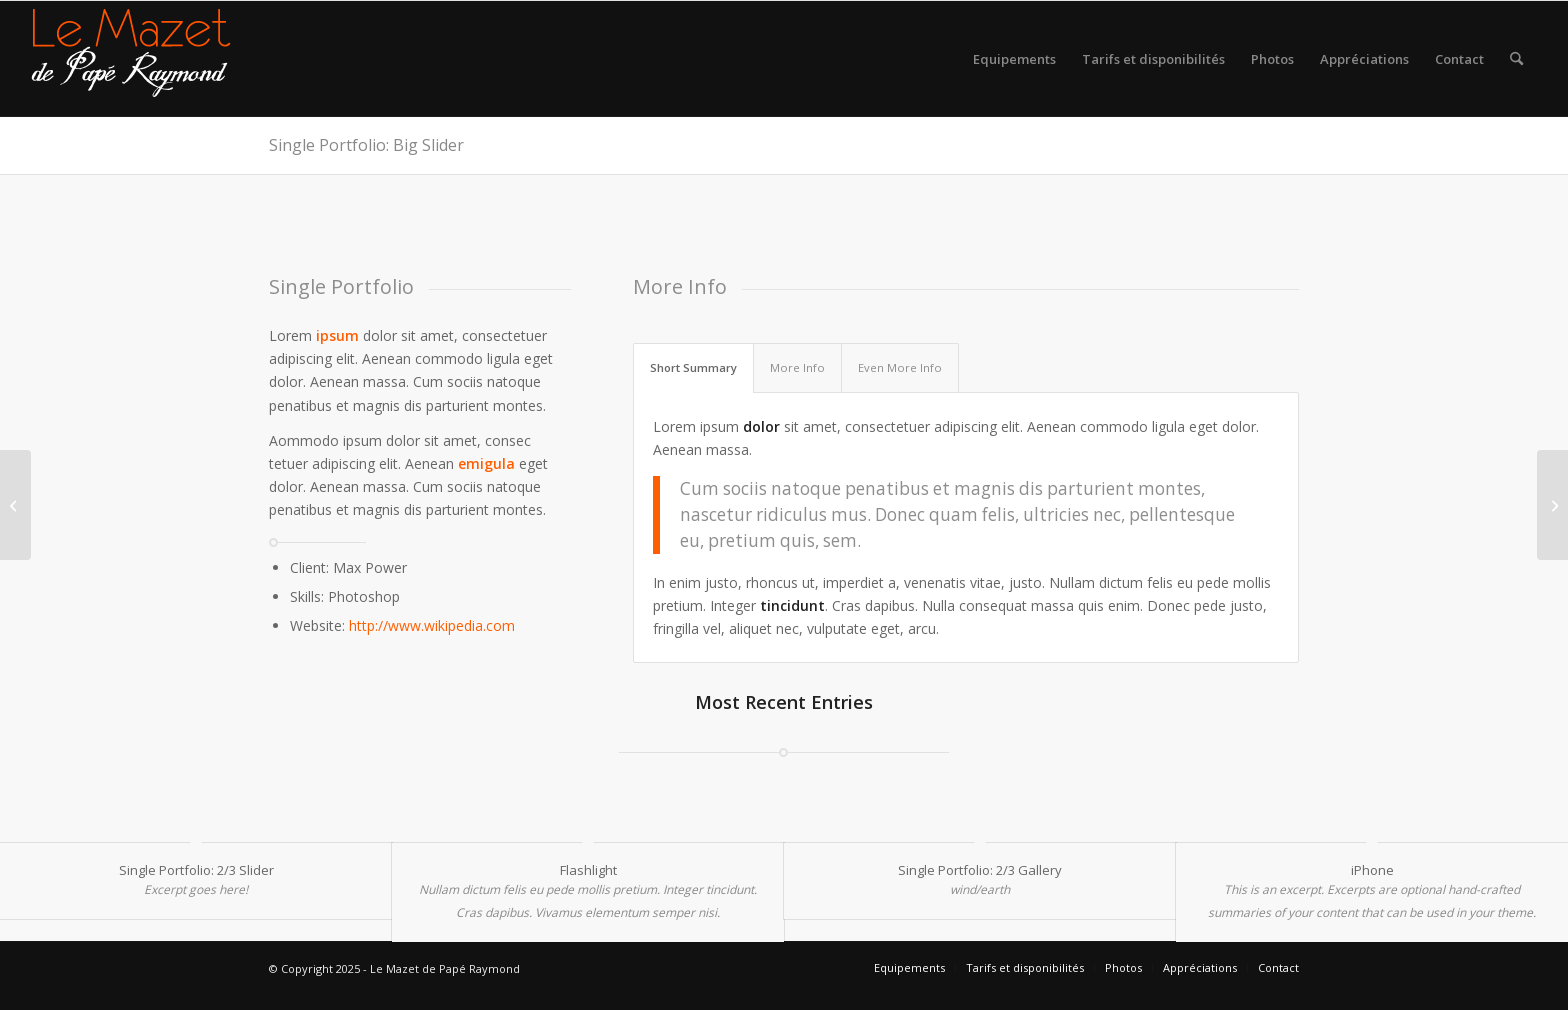 This screenshot has width=1568, height=1010. What do you see at coordinates (693, 367) in the screenshot?
I see `Short Summary [tab]` at bounding box center [693, 367].